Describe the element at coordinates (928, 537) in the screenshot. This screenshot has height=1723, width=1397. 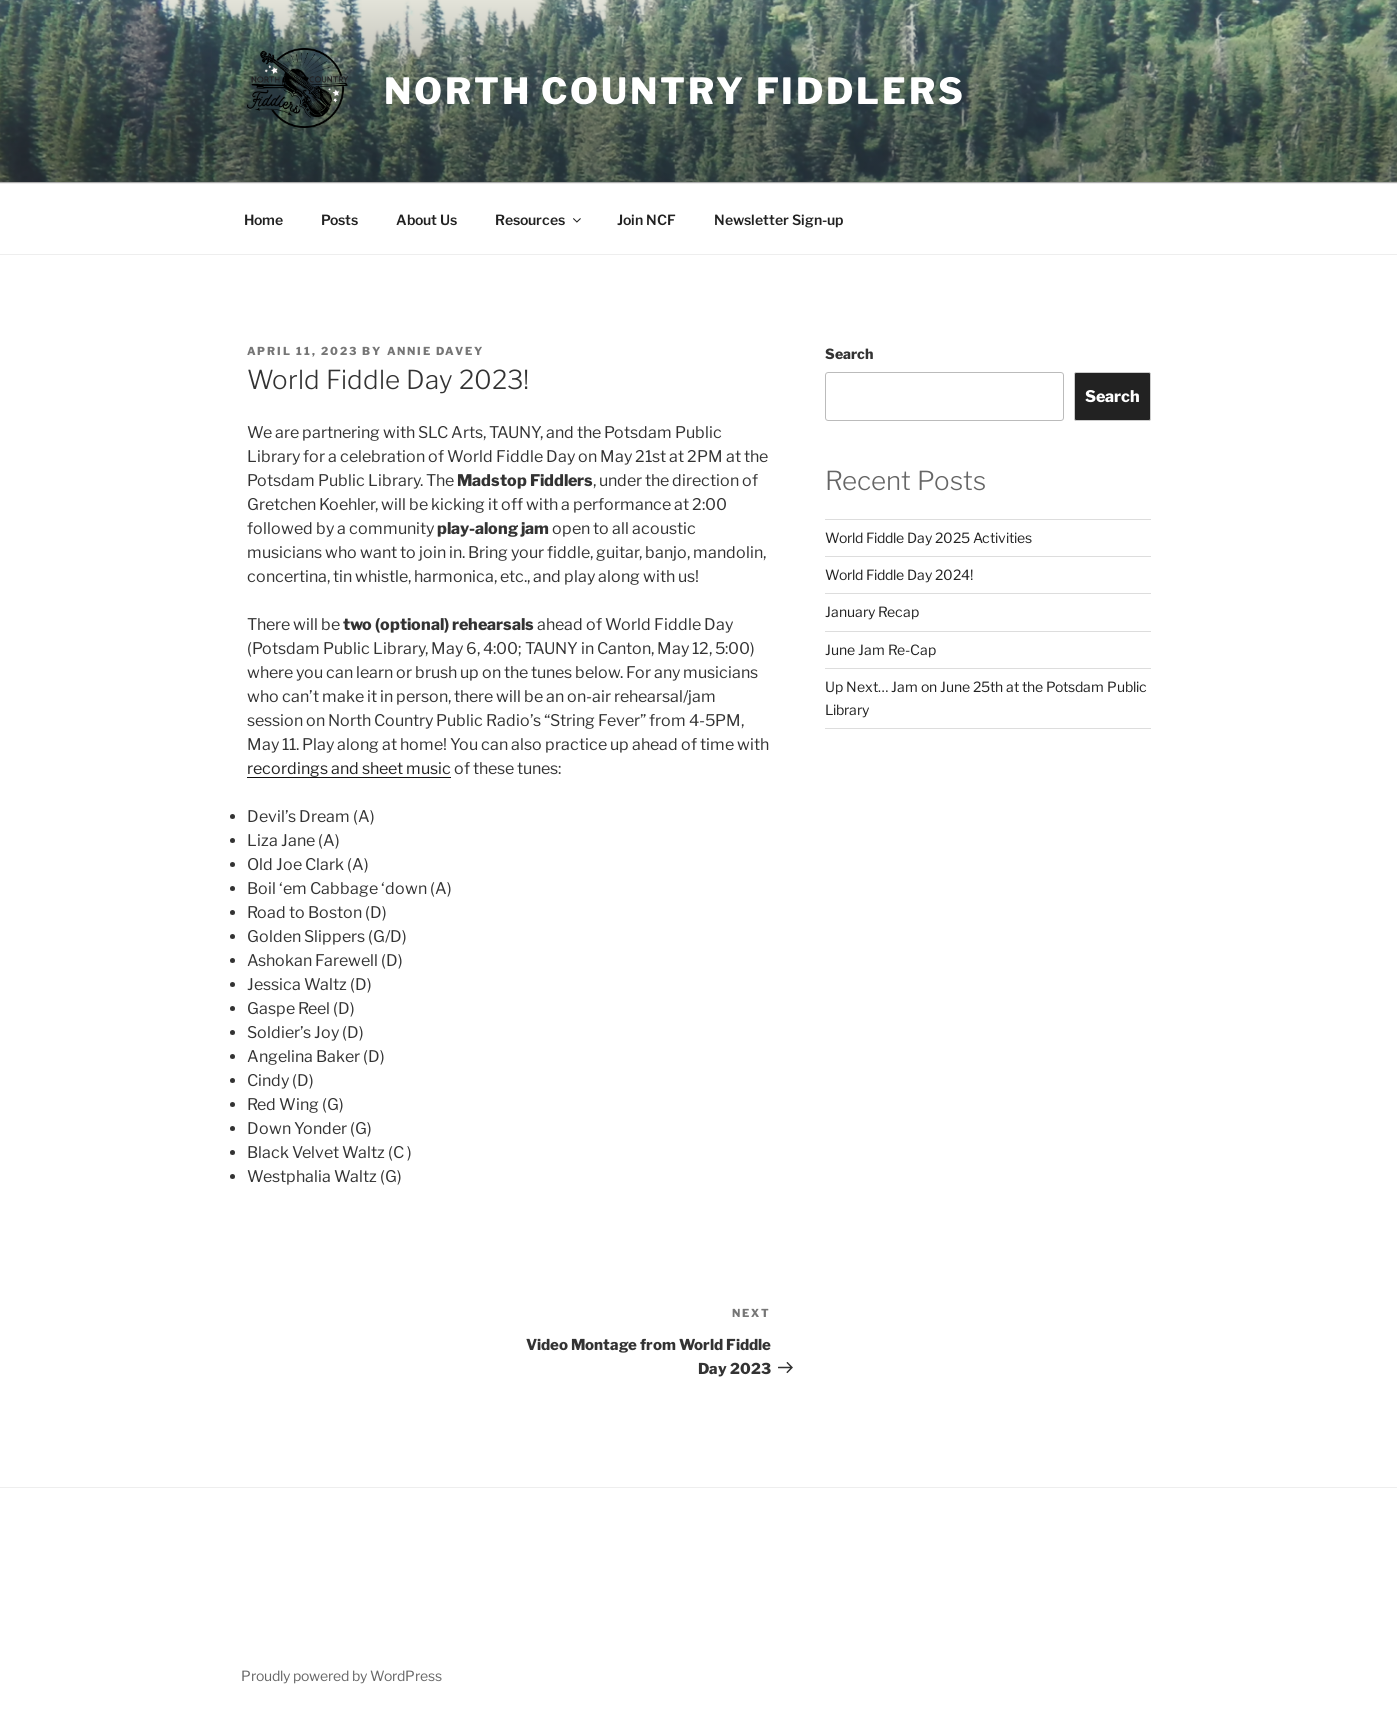
I see `World Fiddle Day 2025 Activities` at that location.